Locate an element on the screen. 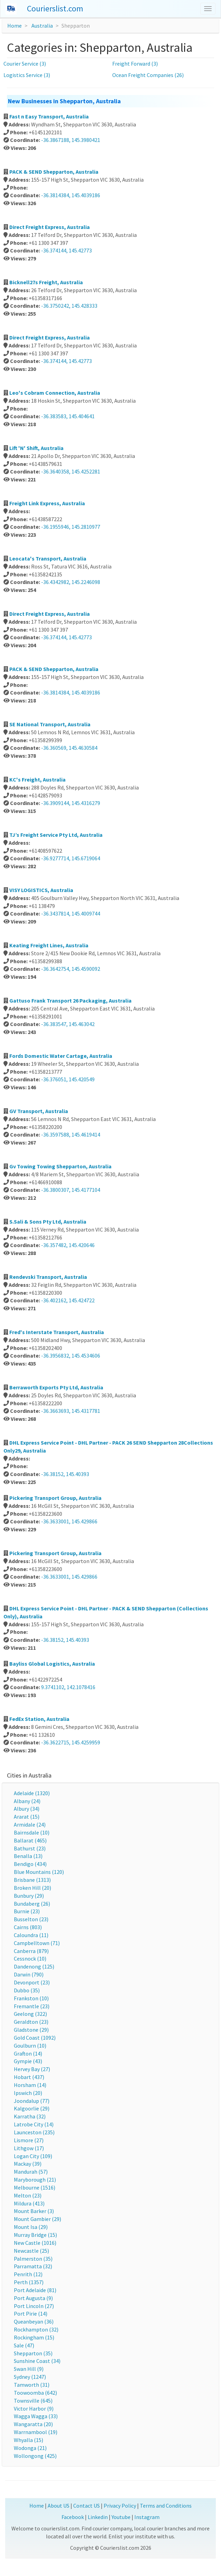 The width and height of the screenshot is (221, 2576). Dubbo (35) is located at coordinates (27, 1990).